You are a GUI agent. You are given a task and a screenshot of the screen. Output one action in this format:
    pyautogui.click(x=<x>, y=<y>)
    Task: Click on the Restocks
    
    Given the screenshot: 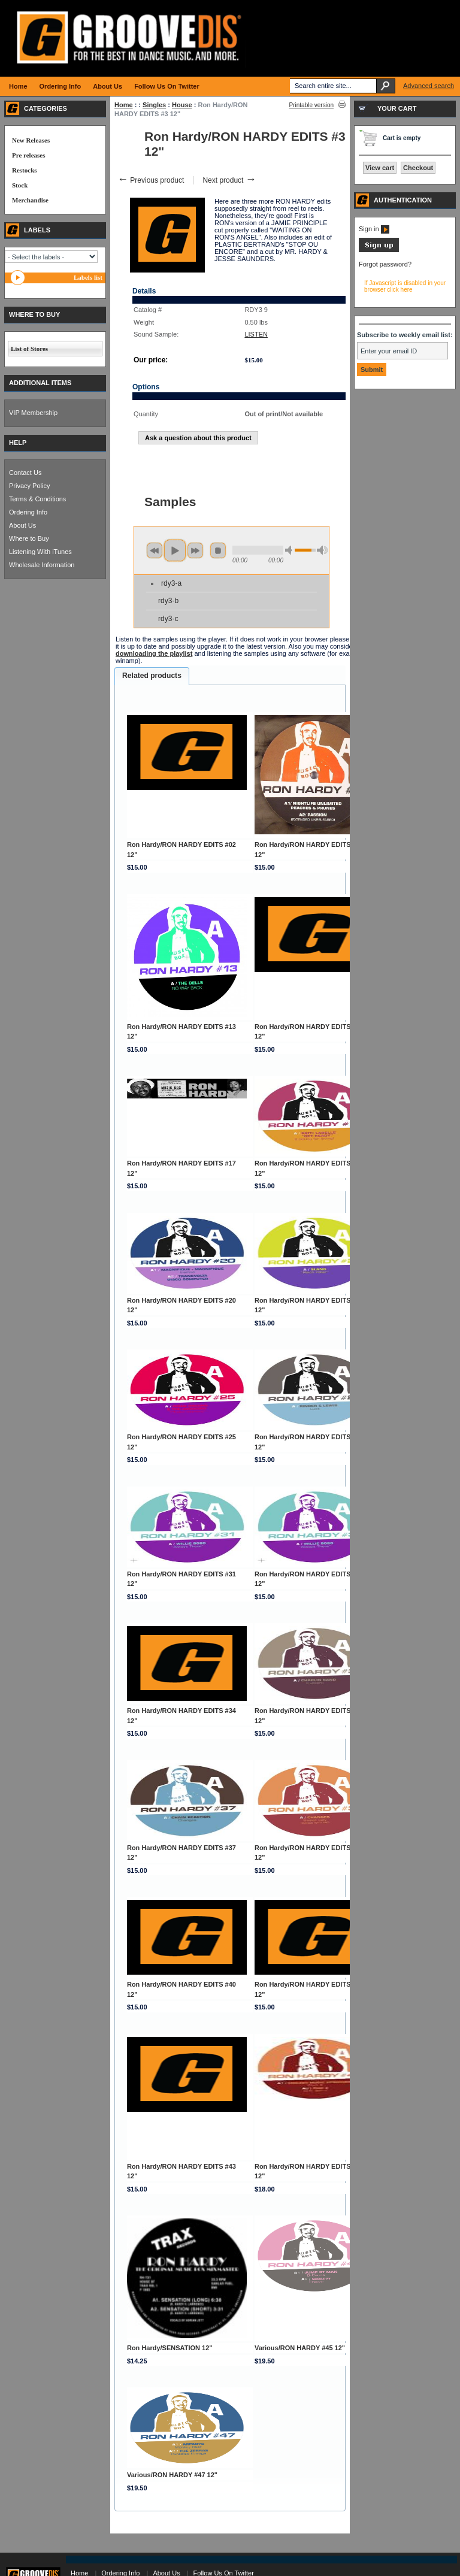 What is the action you would take?
    pyautogui.click(x=24, y=170)
    